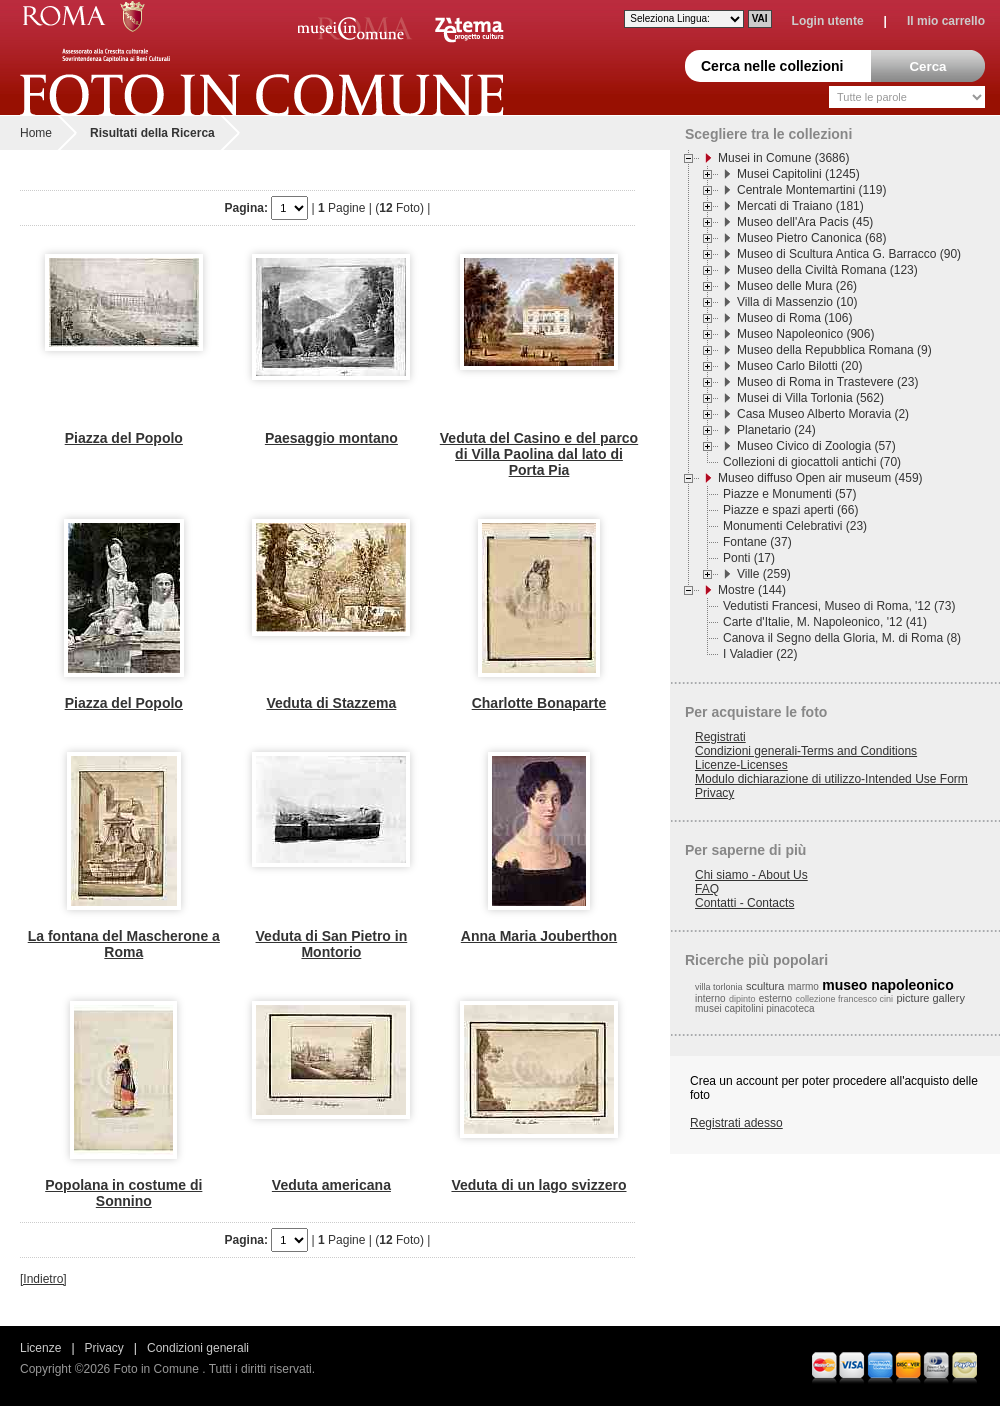 The height and width of the screenshot is (1406, 1000). I want to click on museo napoleonico, so click(887, 985).